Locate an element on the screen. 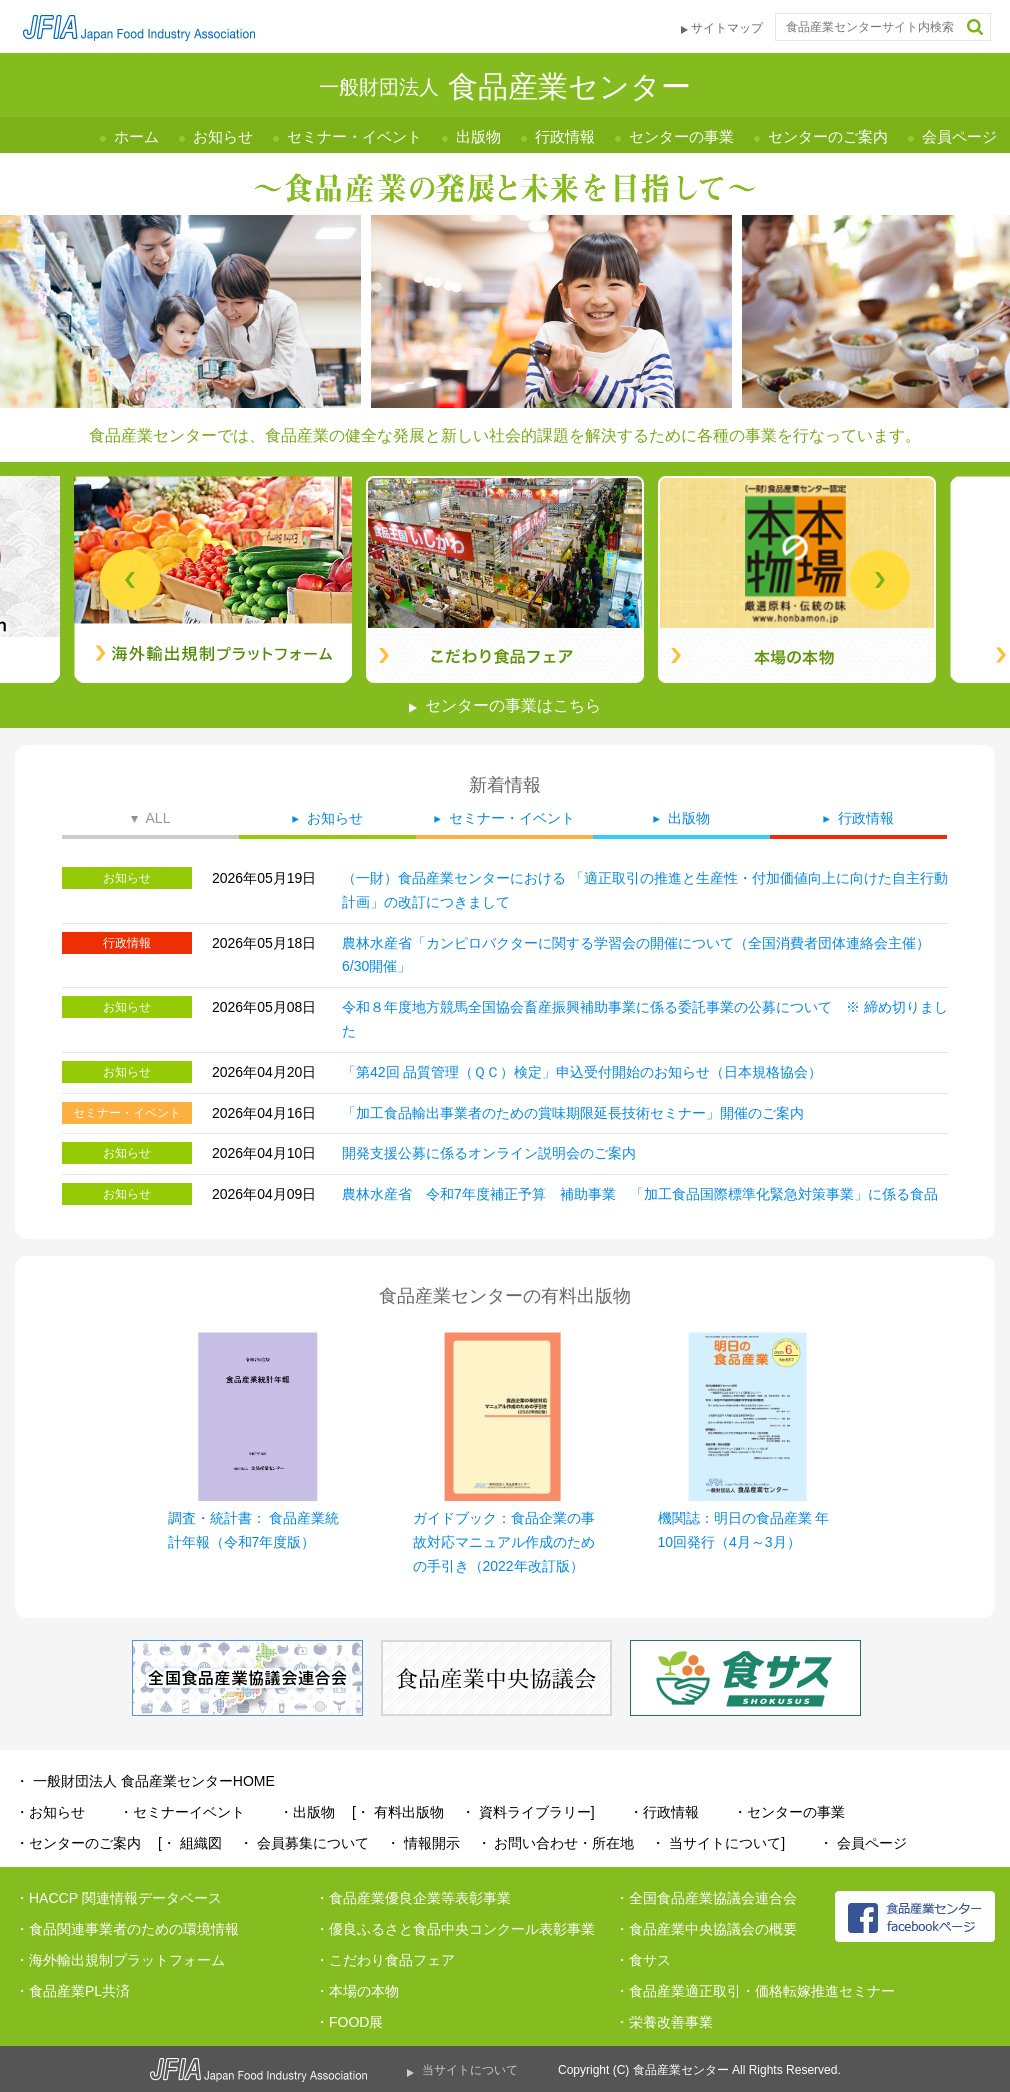 Image resolution: width=1010 pixels, height=2092 pixels. Next is located at coordinates (880, 580).